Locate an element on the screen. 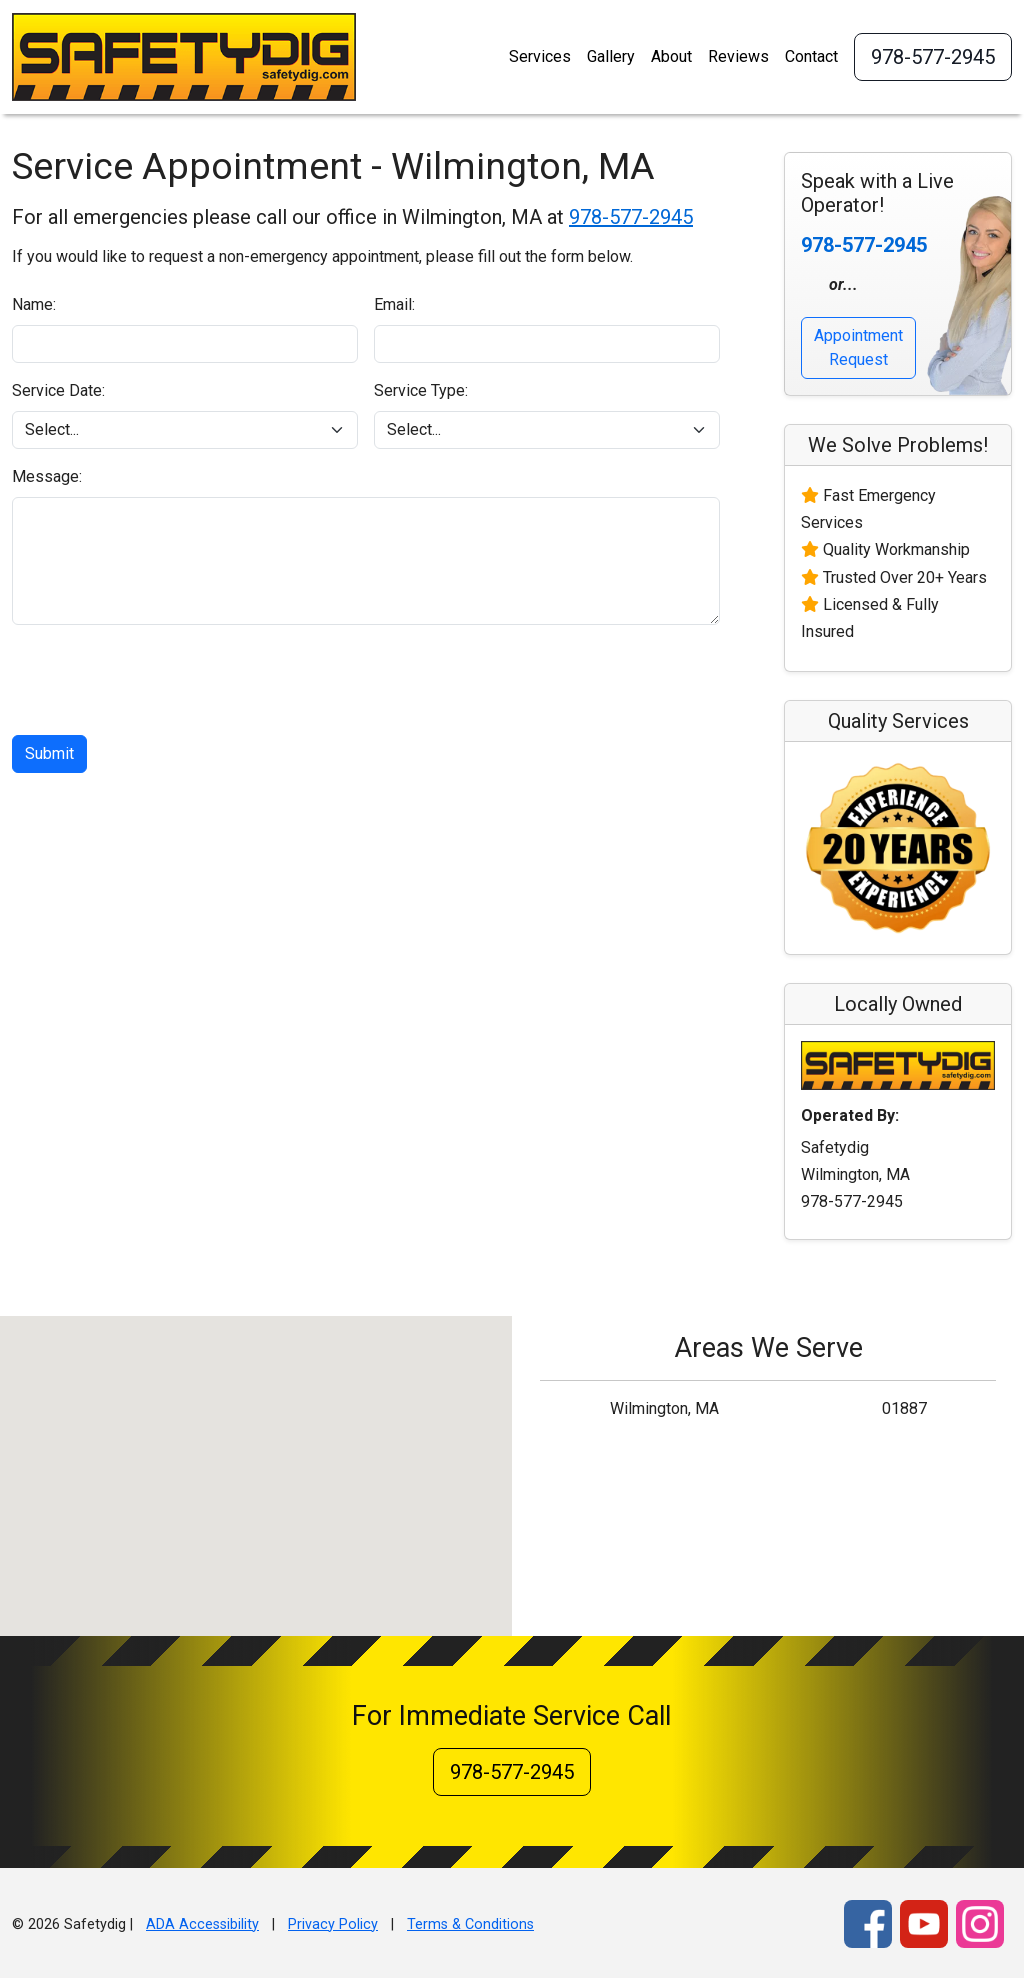 Image resolution: width=1024 pixels, height=1978 pixels. 978-577-2945 is located at coordinates (933, 57).